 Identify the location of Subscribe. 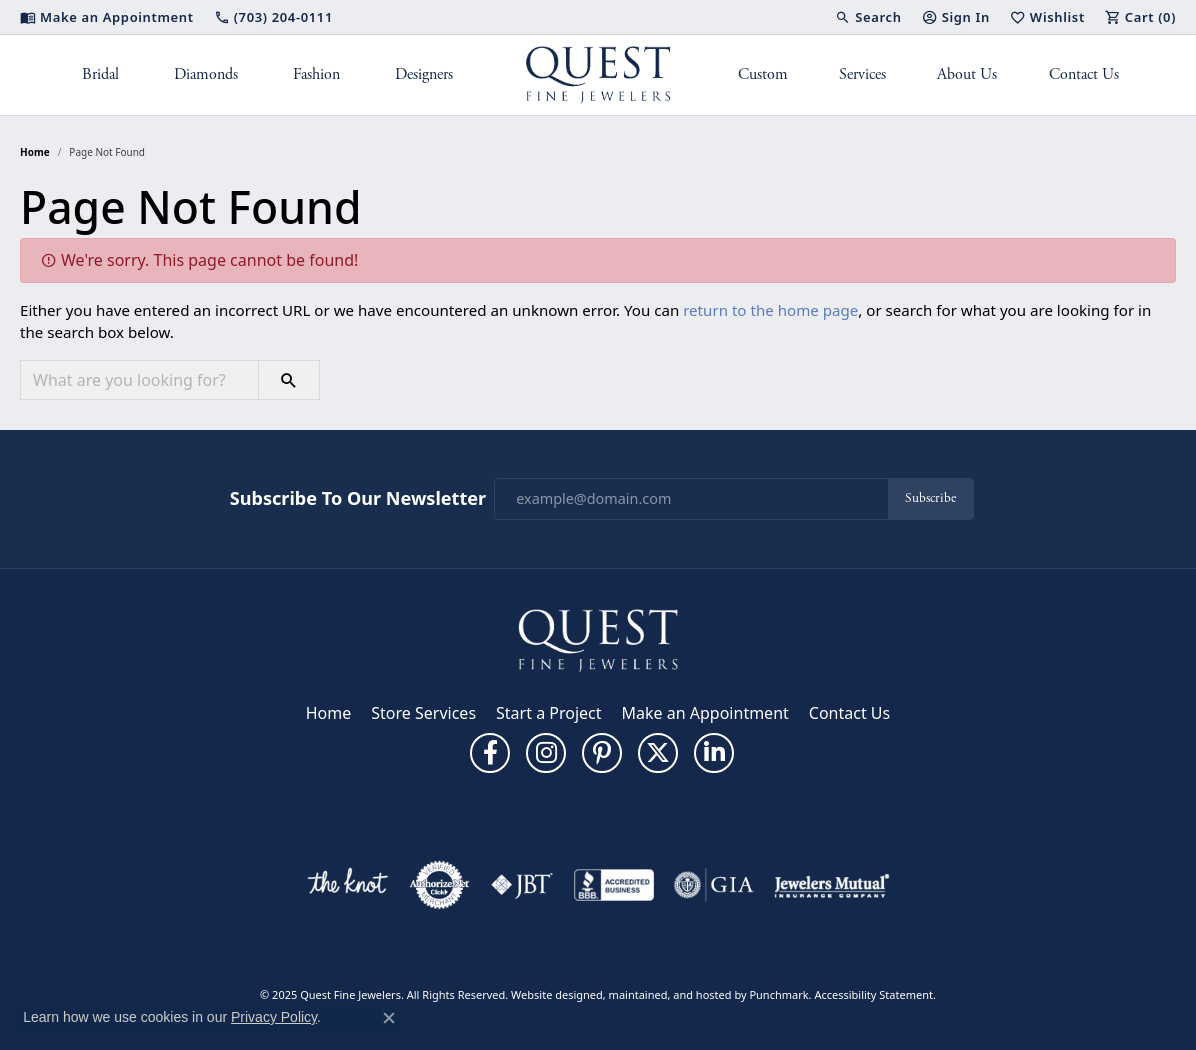
(930, 498).